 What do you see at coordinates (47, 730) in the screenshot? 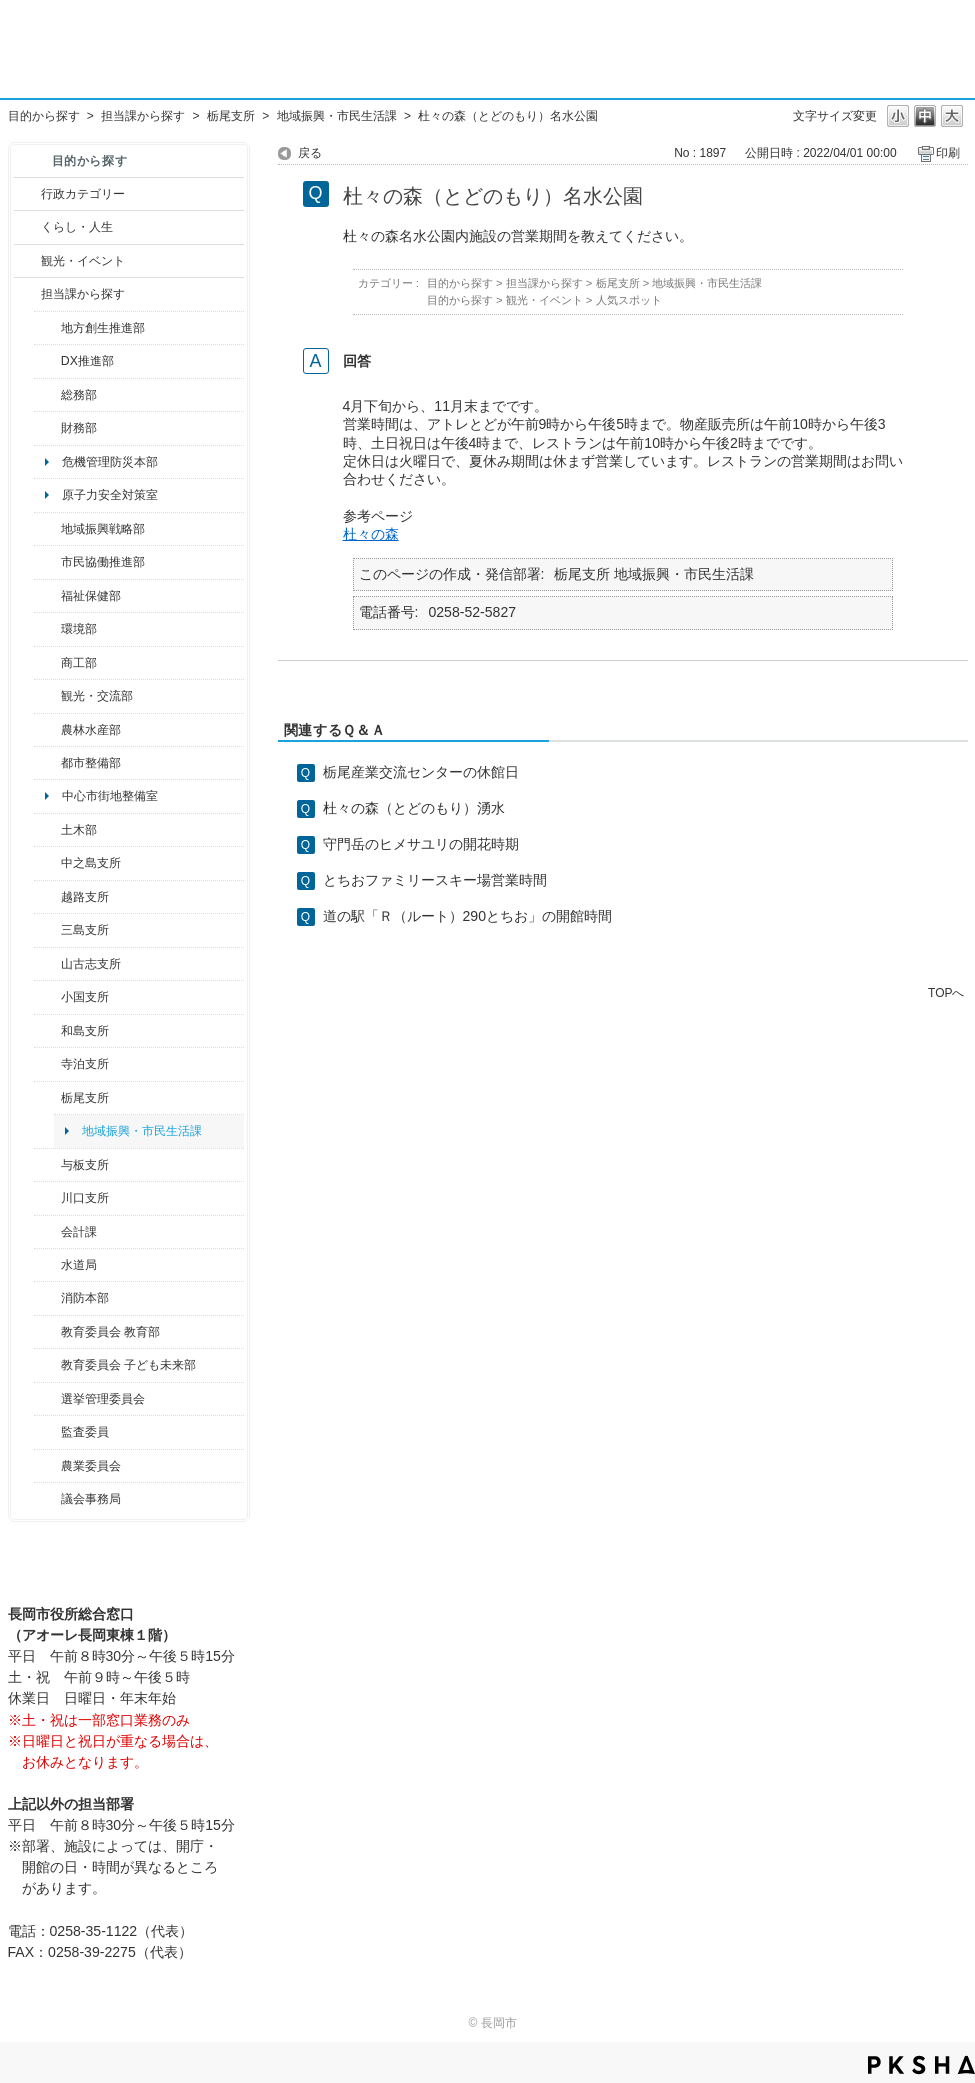
I see `/category/show/76?site_domain=default` at bounding box center [47, 730].